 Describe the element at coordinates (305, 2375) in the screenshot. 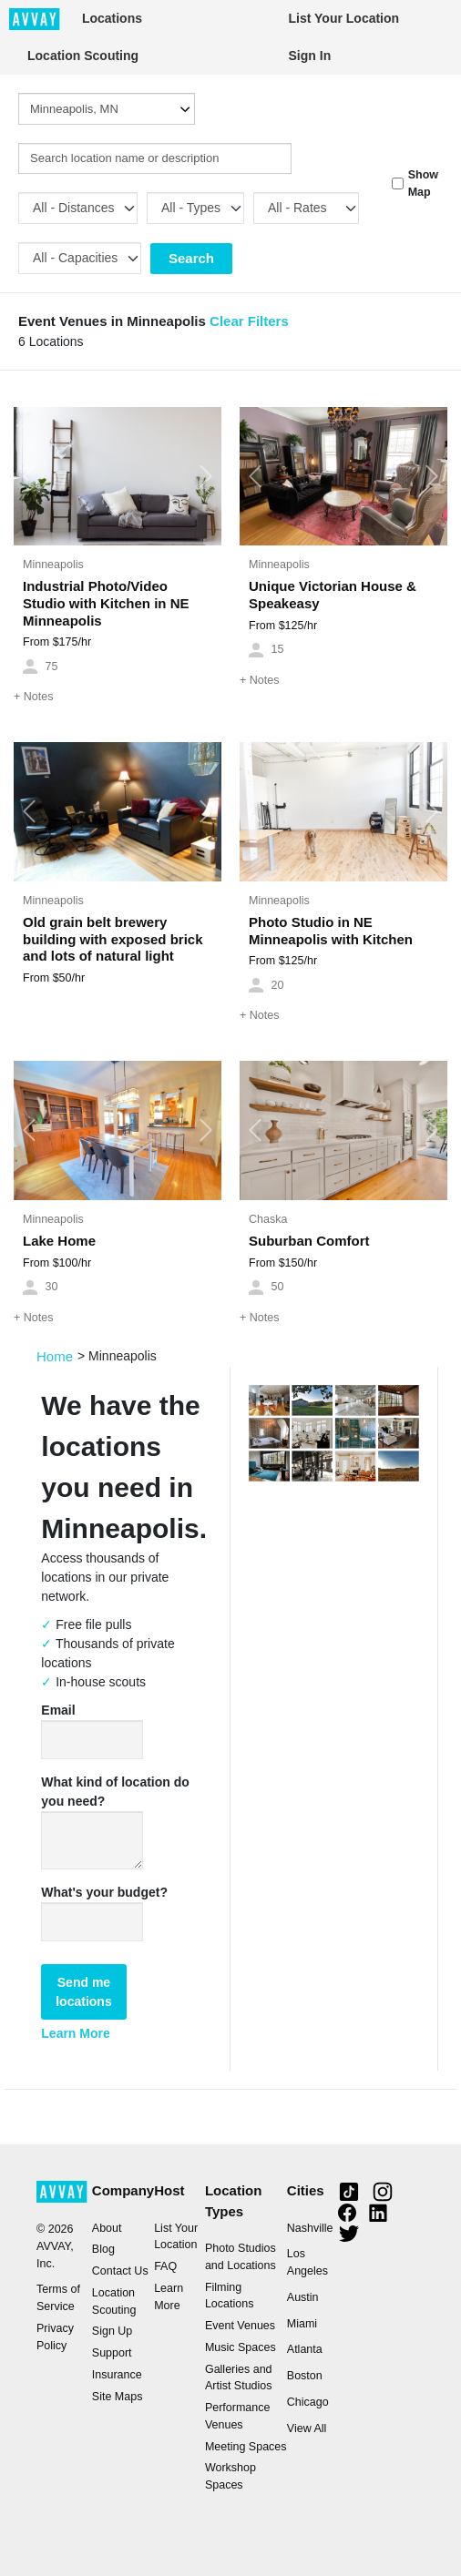

I see `Boston` at that location.